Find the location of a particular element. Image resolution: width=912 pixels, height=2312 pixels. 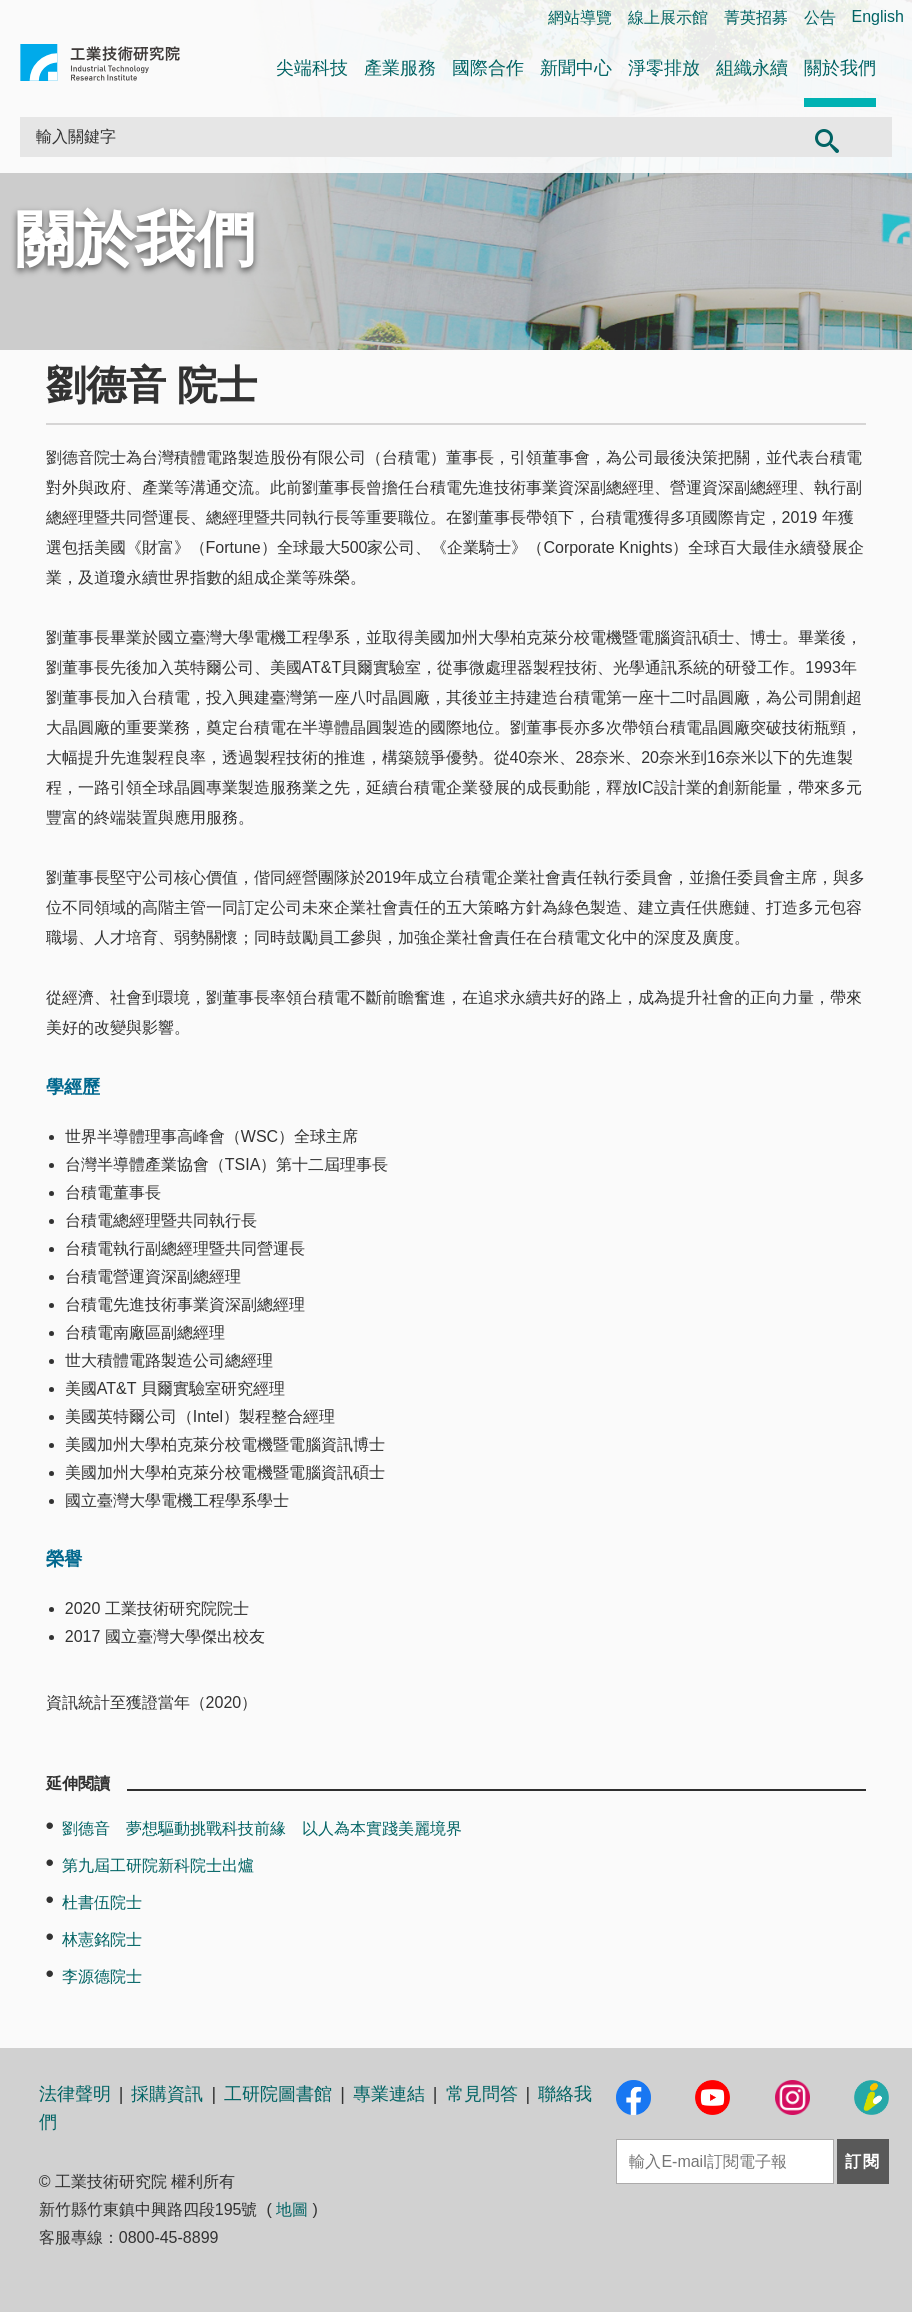

林憲銘院士 is located at coordinates (102, 1939).